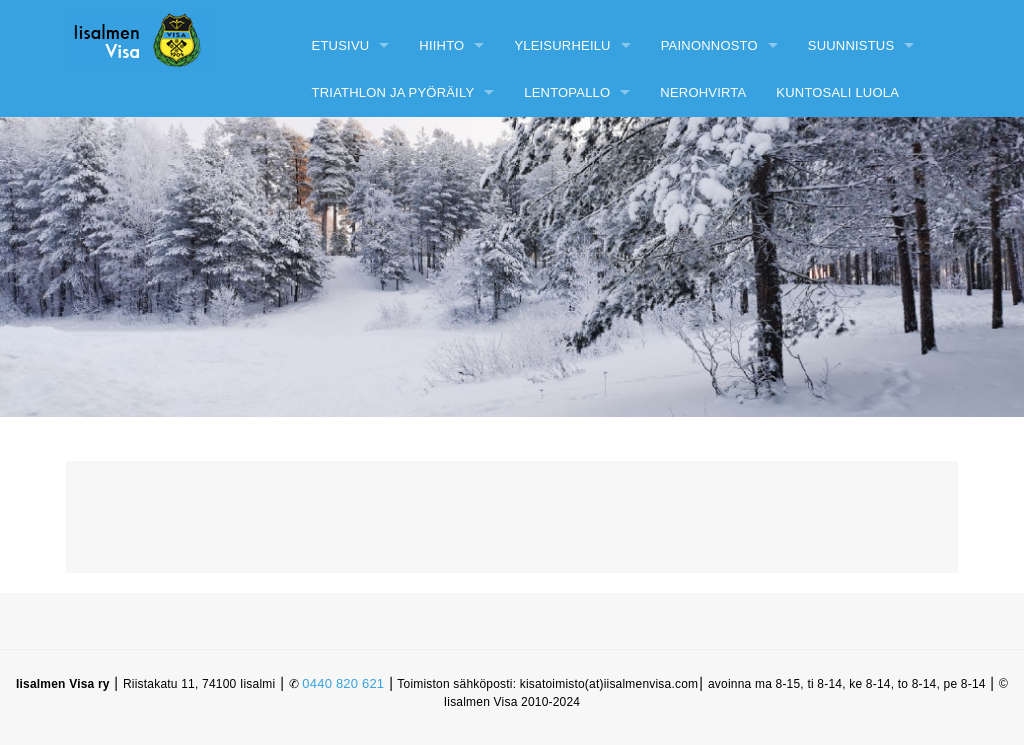 This screenshot has width=1024, height=745. I want to click on Kuntosali Luola, so click(837, 92).